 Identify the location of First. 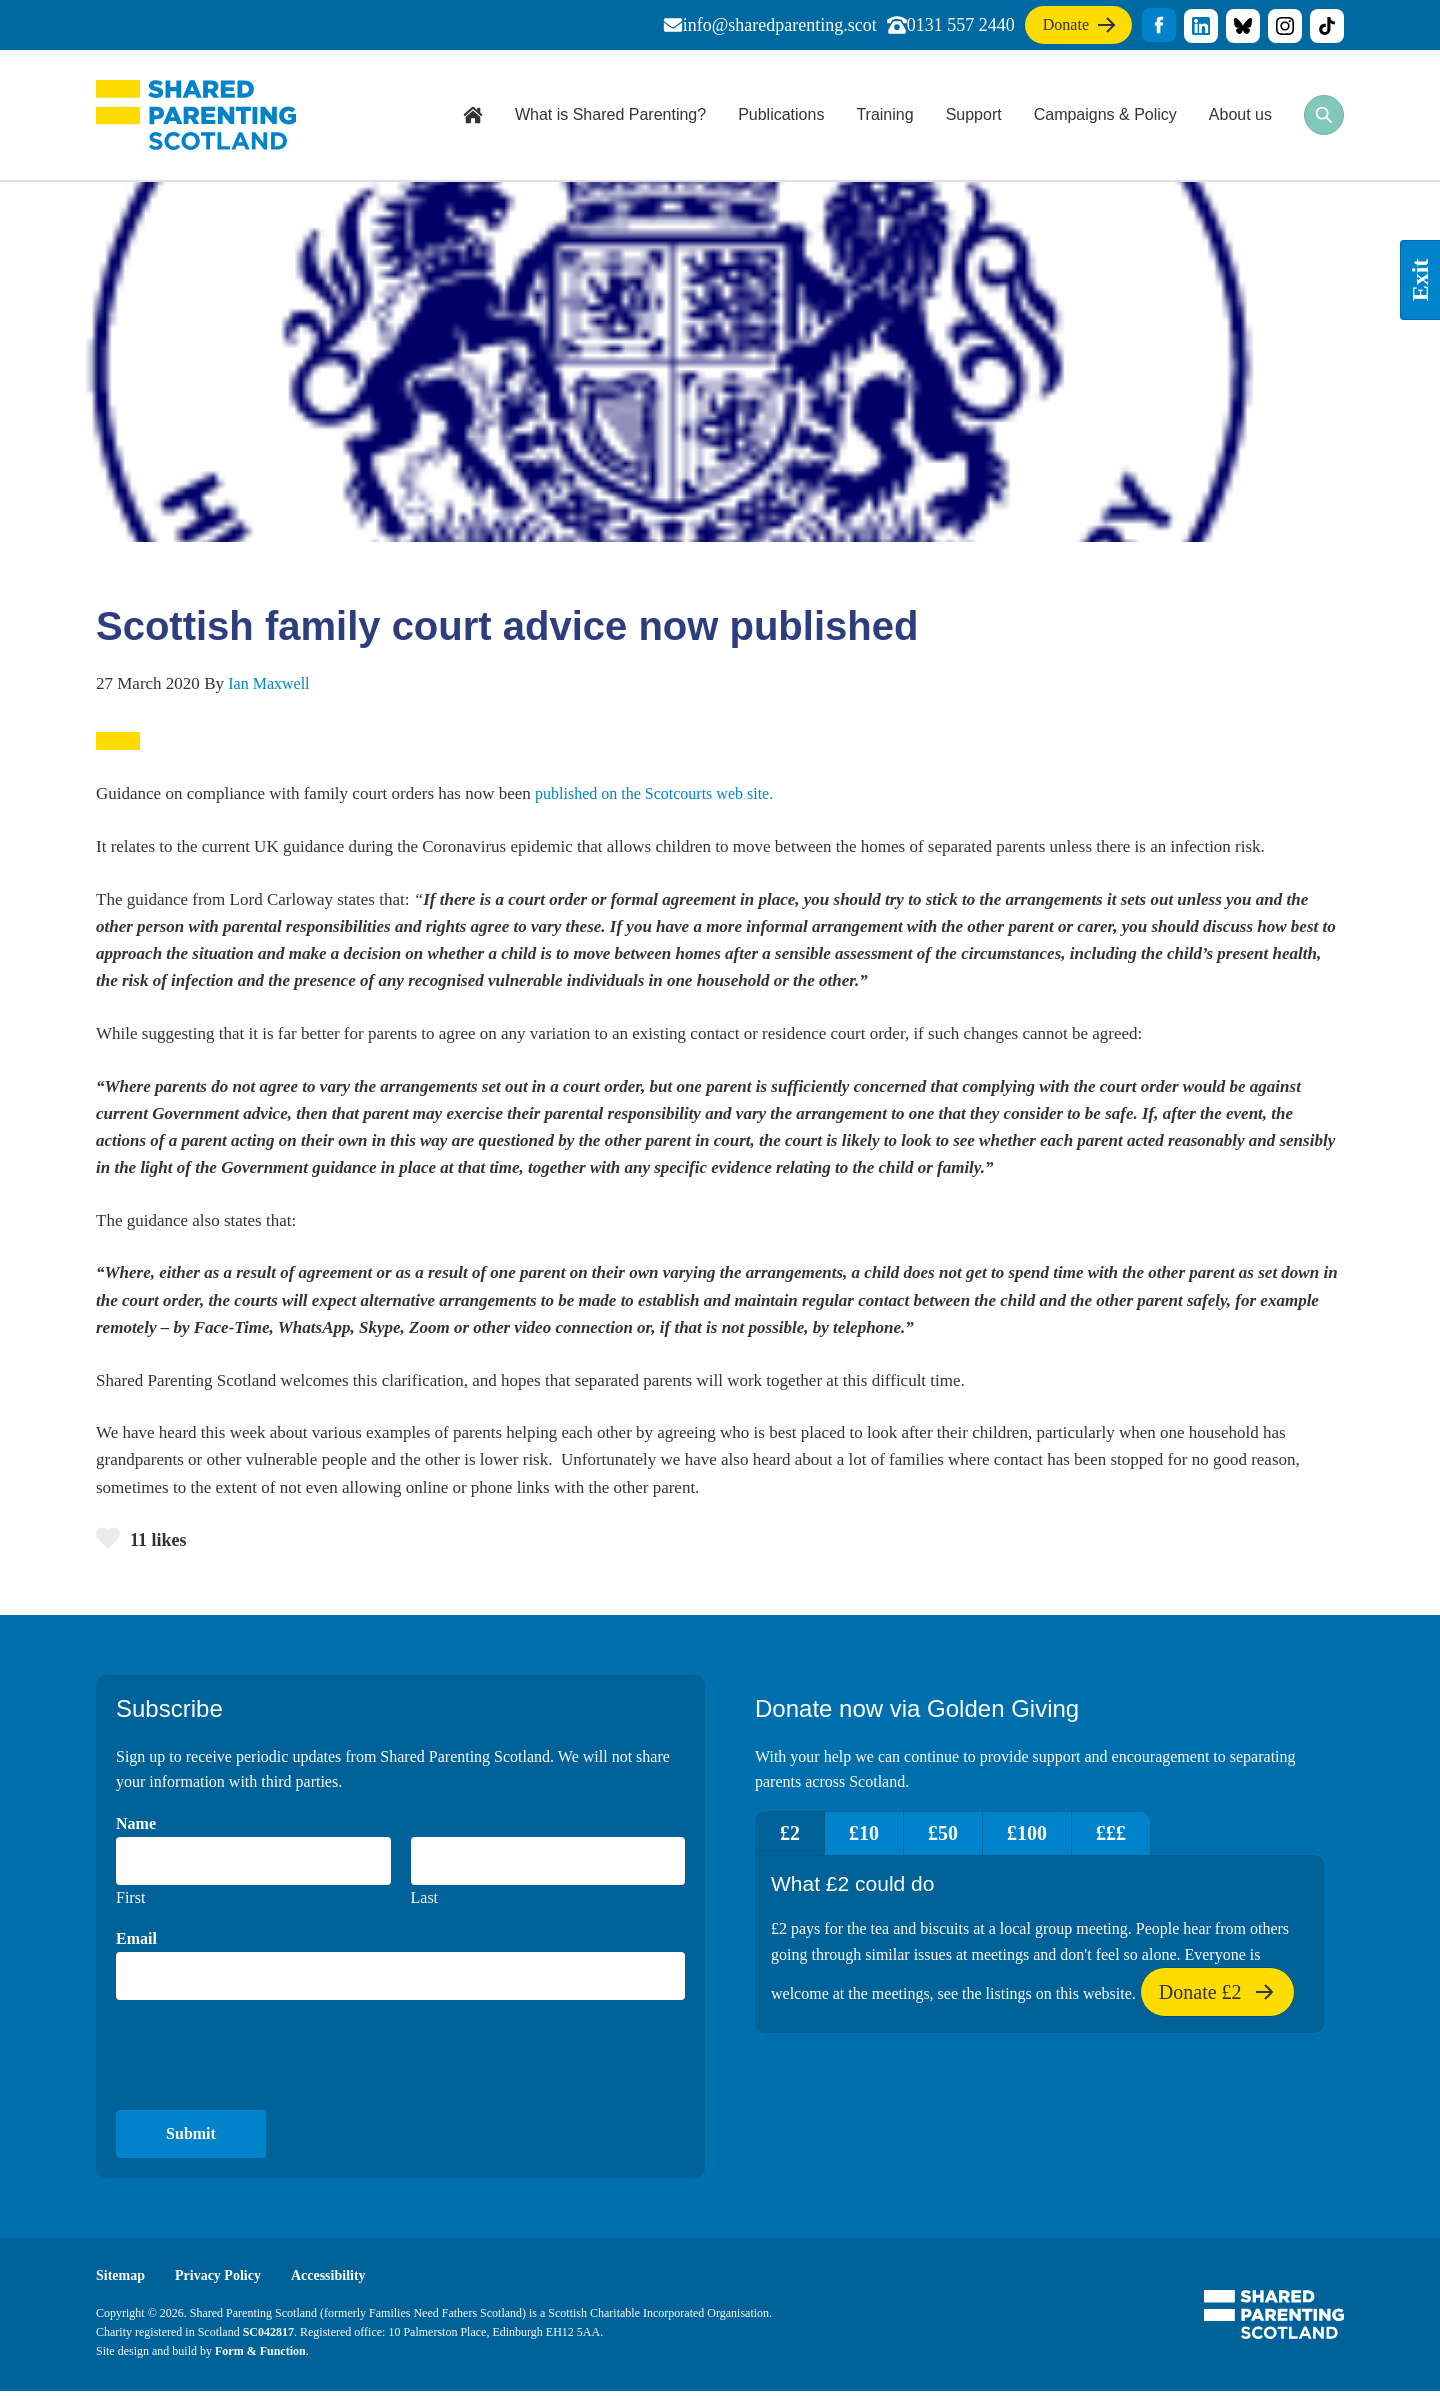
(130, 1900).